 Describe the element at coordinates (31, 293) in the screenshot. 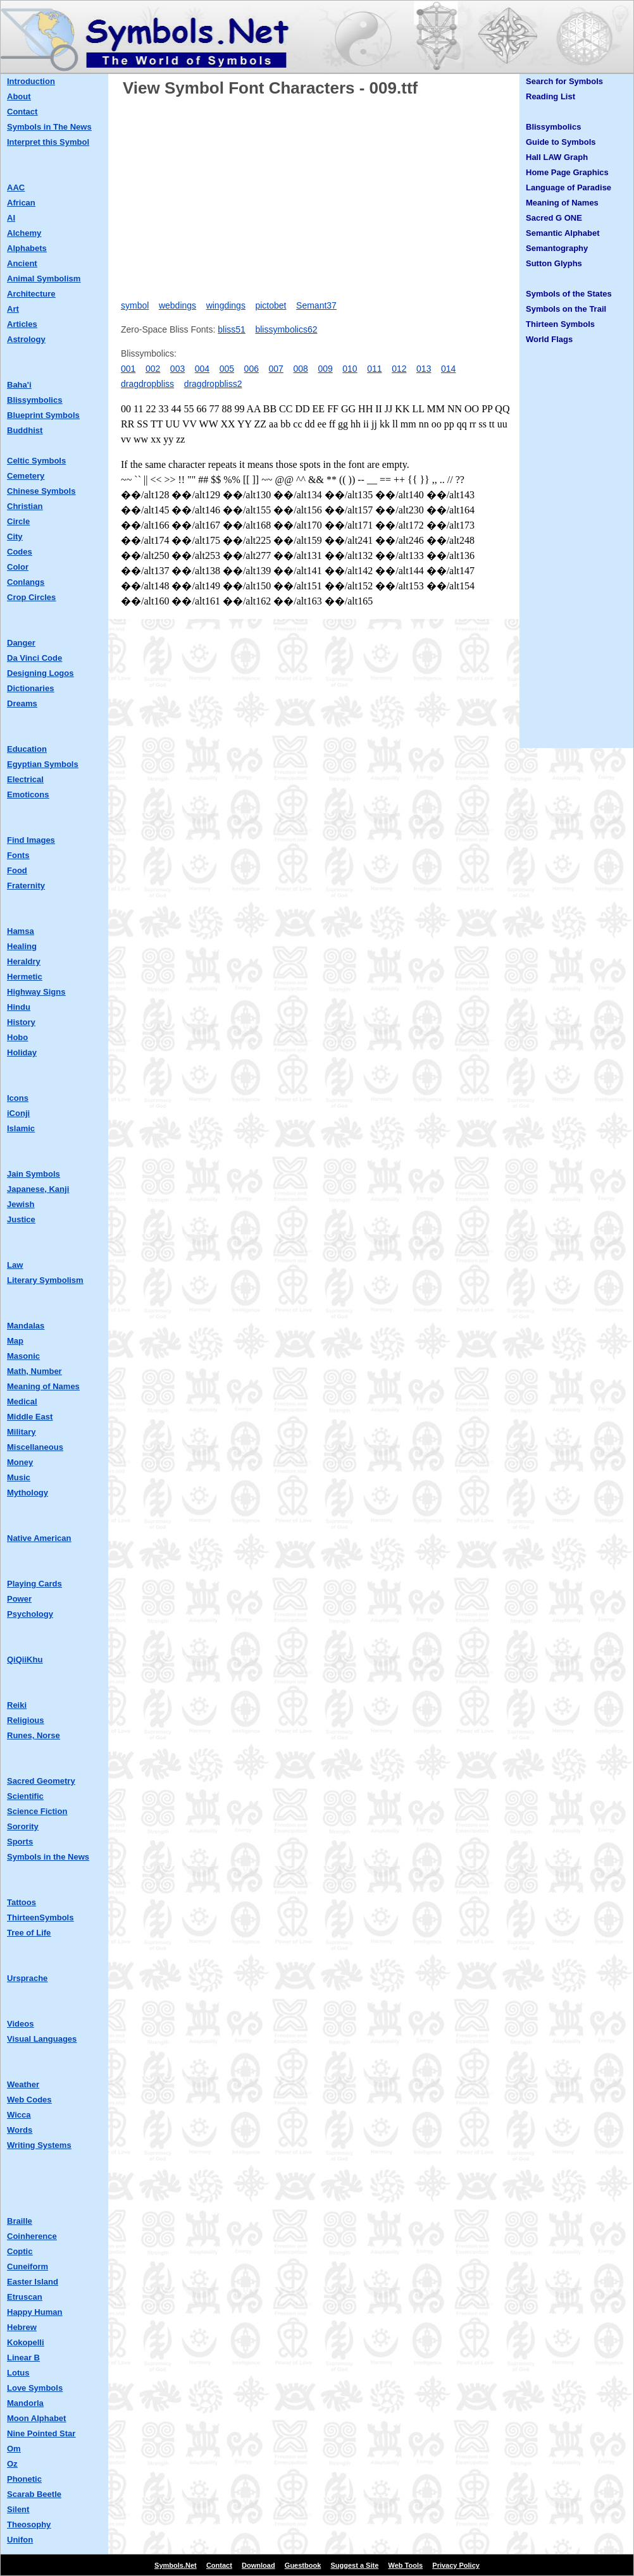

I see `Architecture` at that location.